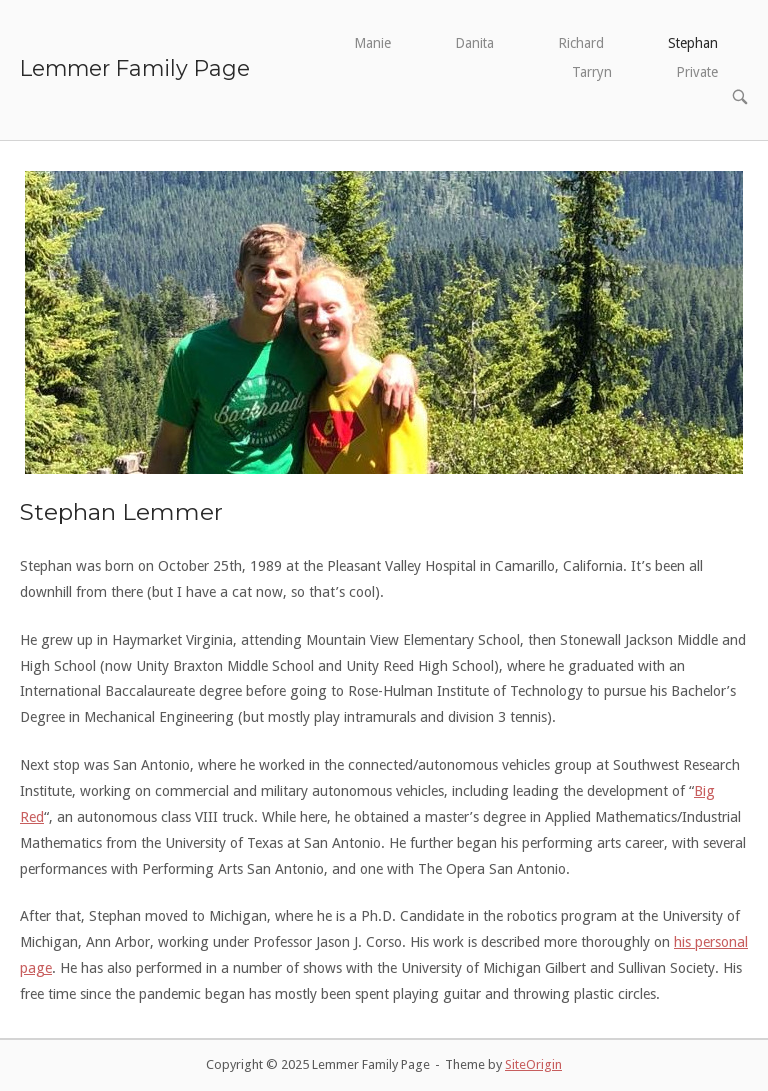  Describe the element at coordinates (533, 1064) in the screenshot. I see `SiteOrigin` at that location.